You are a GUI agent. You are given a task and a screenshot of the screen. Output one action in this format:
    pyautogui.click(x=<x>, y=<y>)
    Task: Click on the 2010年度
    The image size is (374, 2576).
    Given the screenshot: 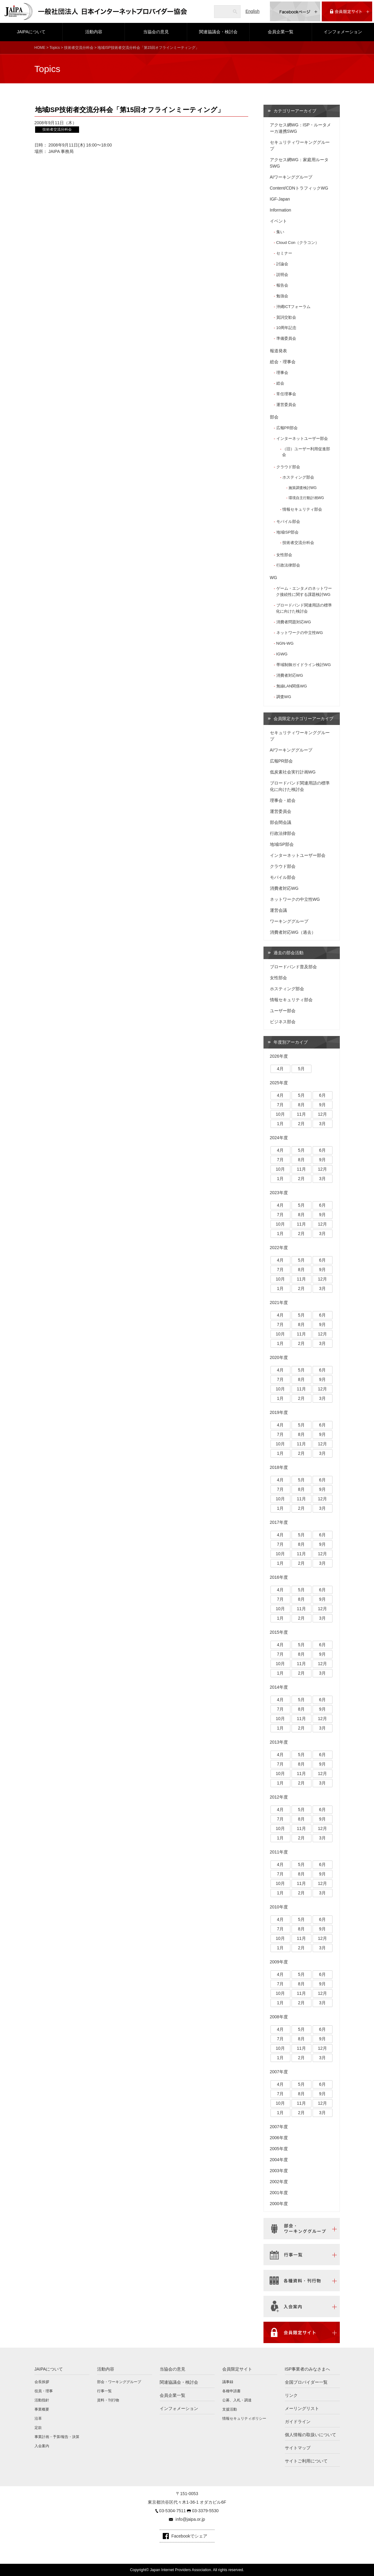 What is the action you would take?
    pyautogui.click(x=279, y=1906)
    